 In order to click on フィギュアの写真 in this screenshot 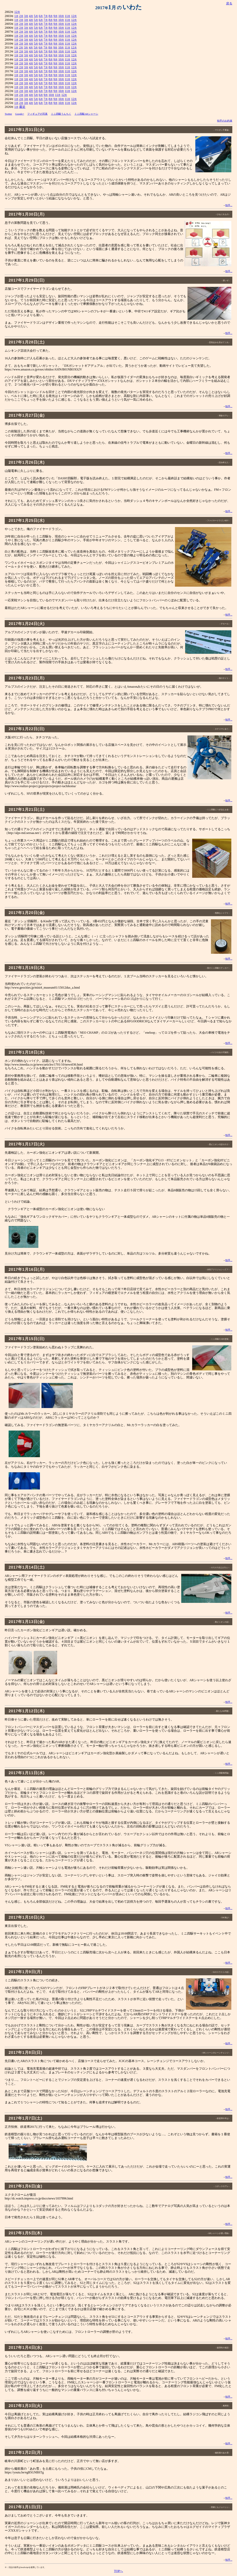, I will do `click(37, 113)`.